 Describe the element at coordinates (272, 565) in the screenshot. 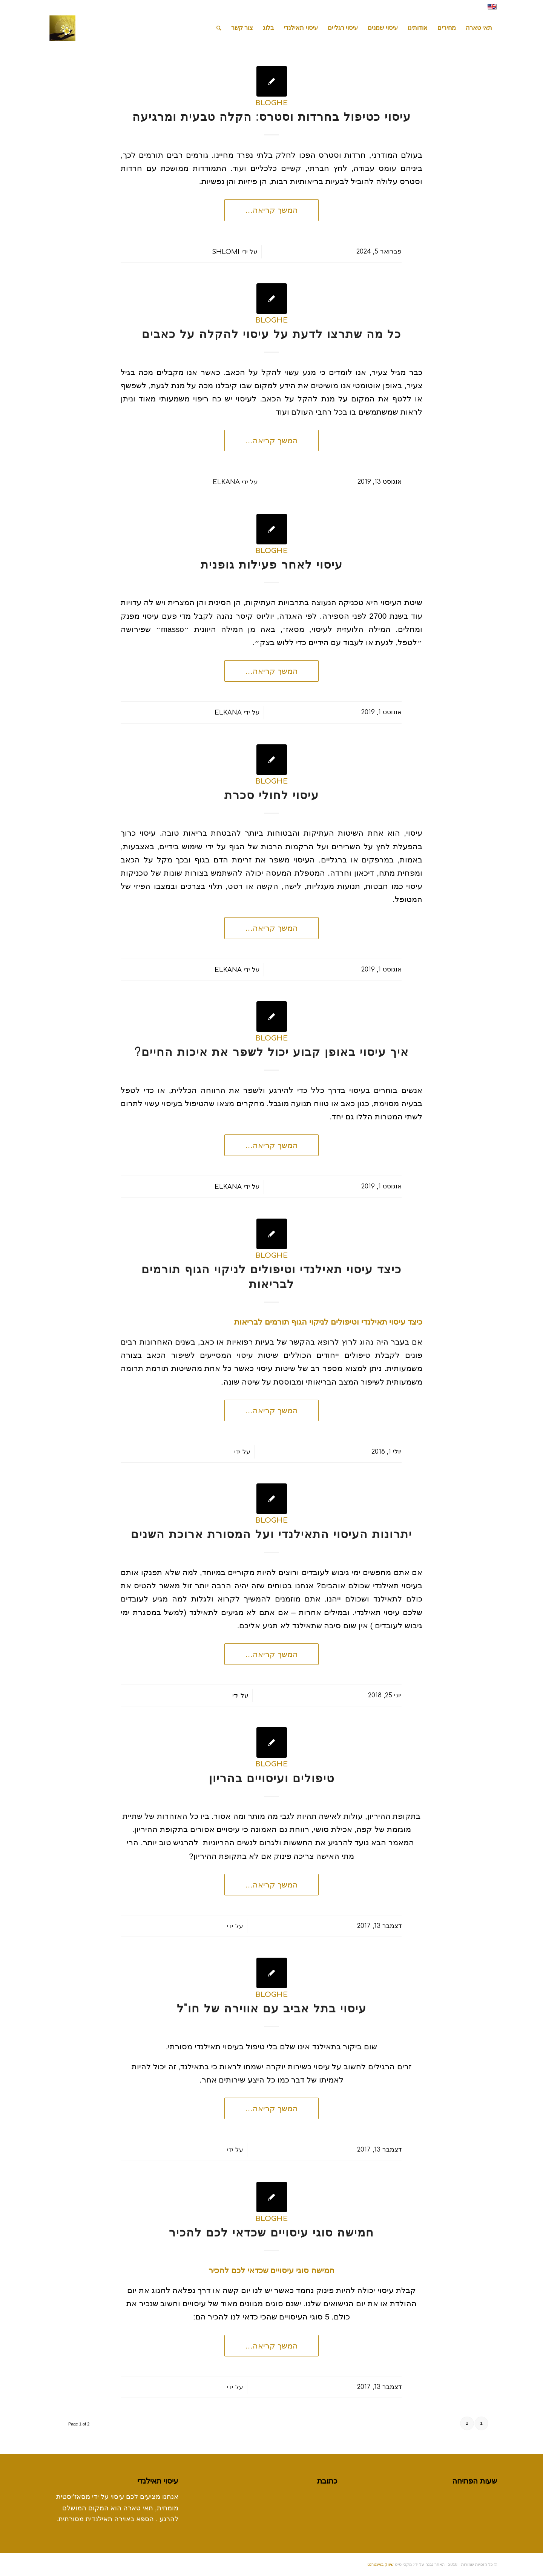

I see `עיסוי לאחר פעילות גופנית` at that location.